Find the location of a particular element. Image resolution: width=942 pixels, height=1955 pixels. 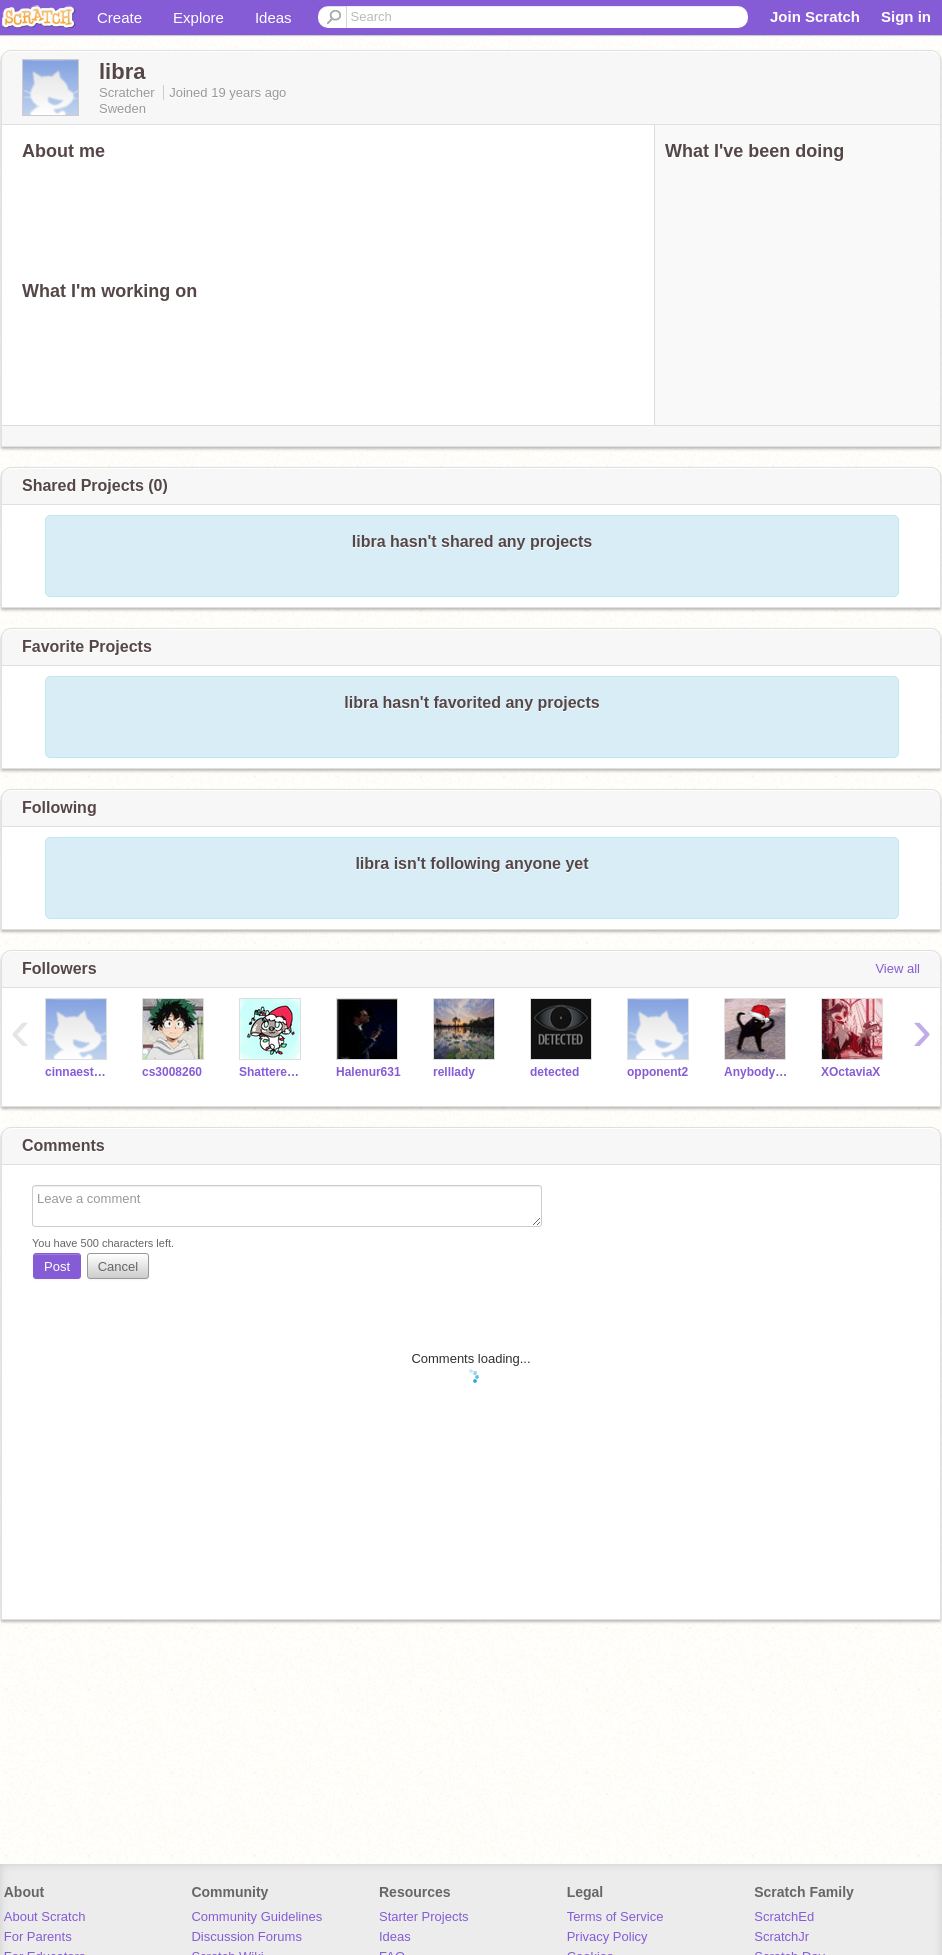

Discussion Forums is located at coordinates (246, 1936).